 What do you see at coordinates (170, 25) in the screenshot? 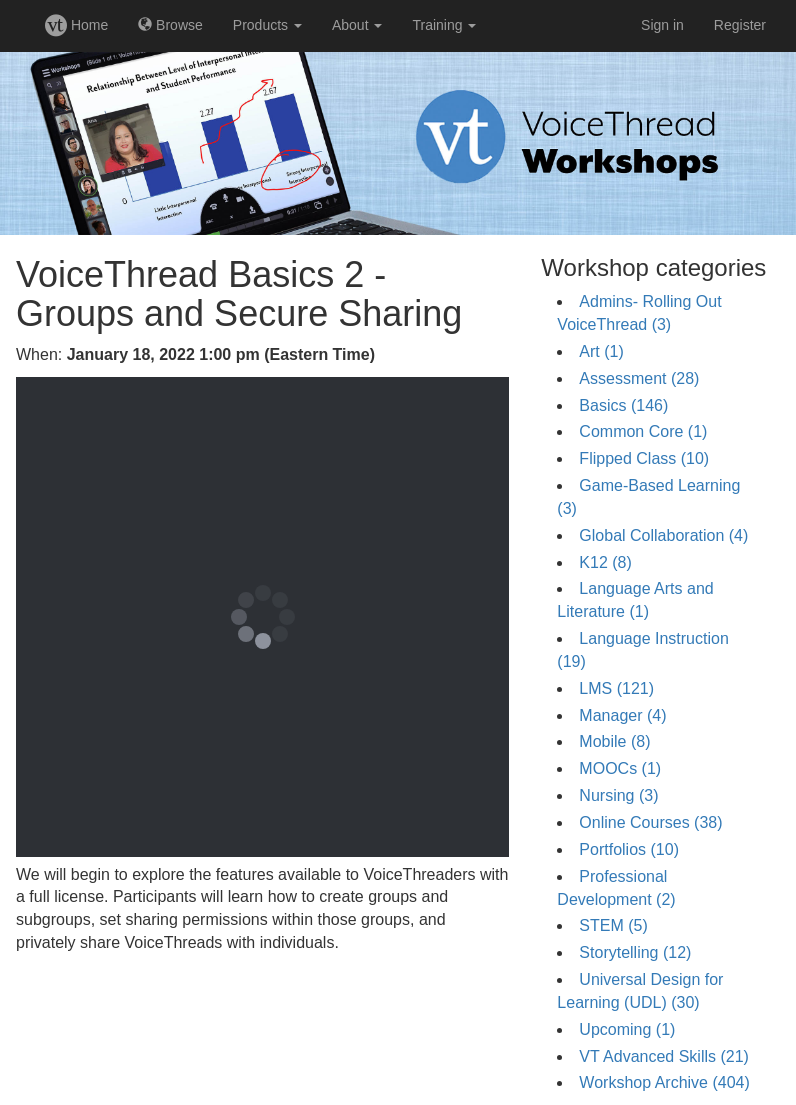
I see `Browse` at bounding box center [170, 25].